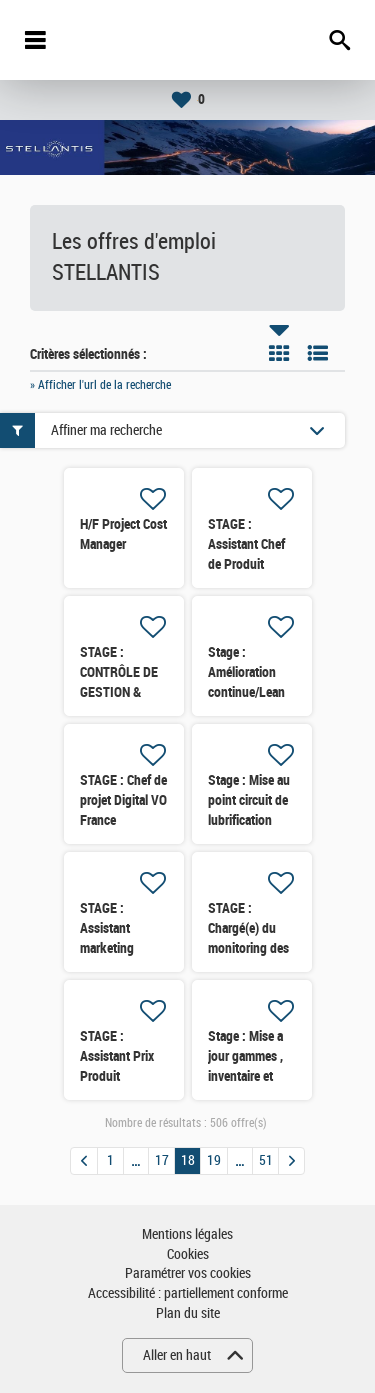 The height and width of the screenshot is (1393, 375). What do you see at coordinates (266, 1160) in the screenshot?
I see `51` at bounding box center [266, 1160].